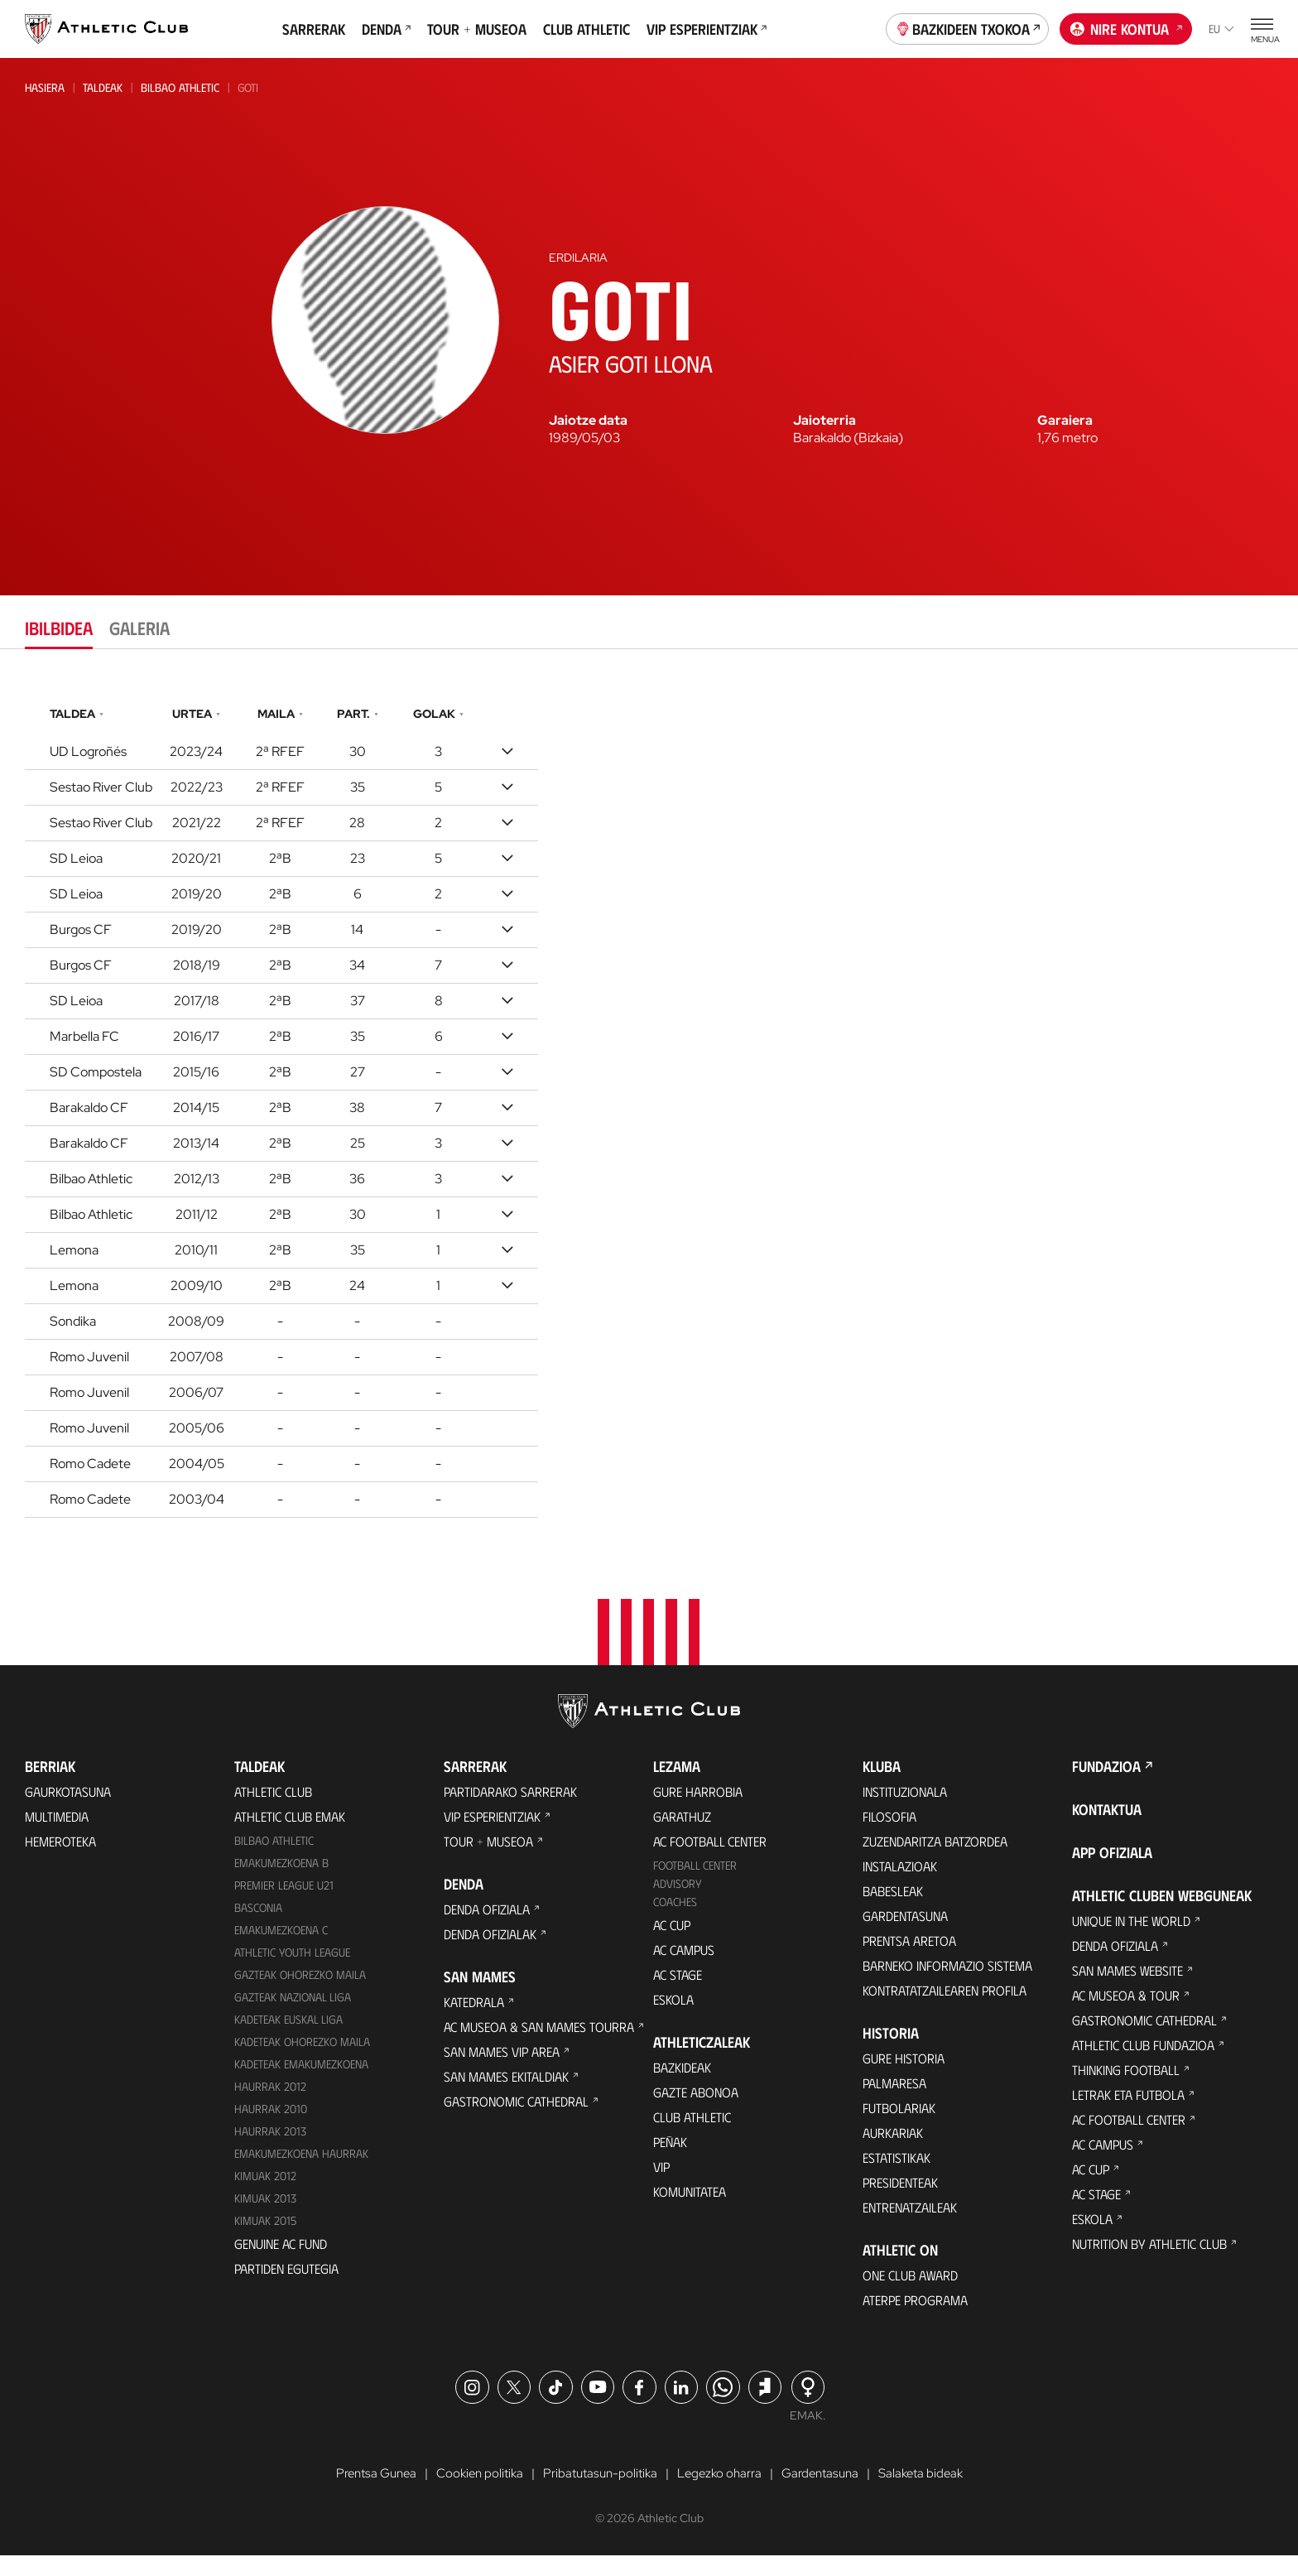 The width and height of the screenshot is (1298, 2576). Describe the element at coordinates (944, 2009) in the screenshot. I see `Kontratatzailearen profila` at that location.